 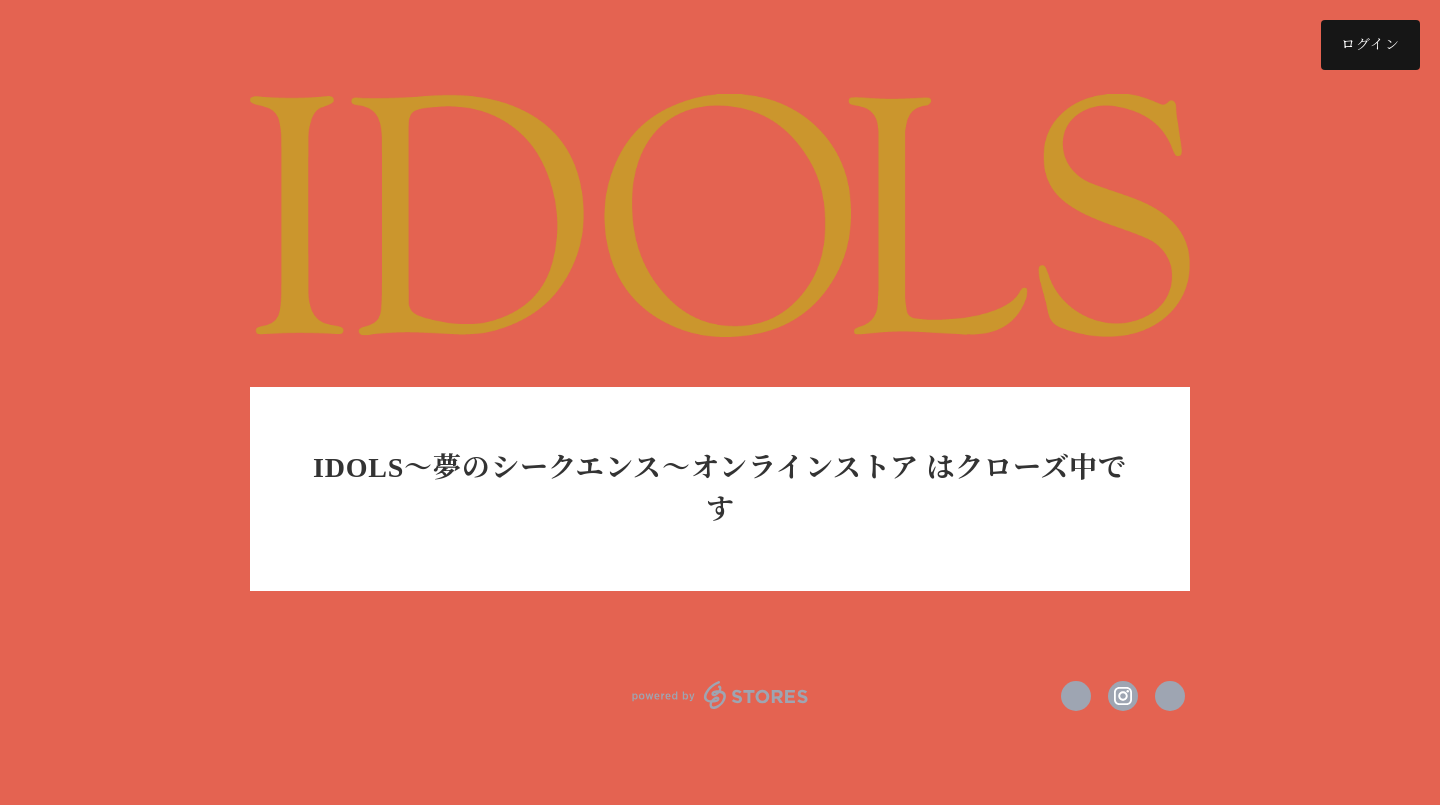 What do you see at coordinates (720, 695) in the screenshot?
I see `powered by STORES [powered by STORES サービスサイト]` at bounding box center [720, 695].